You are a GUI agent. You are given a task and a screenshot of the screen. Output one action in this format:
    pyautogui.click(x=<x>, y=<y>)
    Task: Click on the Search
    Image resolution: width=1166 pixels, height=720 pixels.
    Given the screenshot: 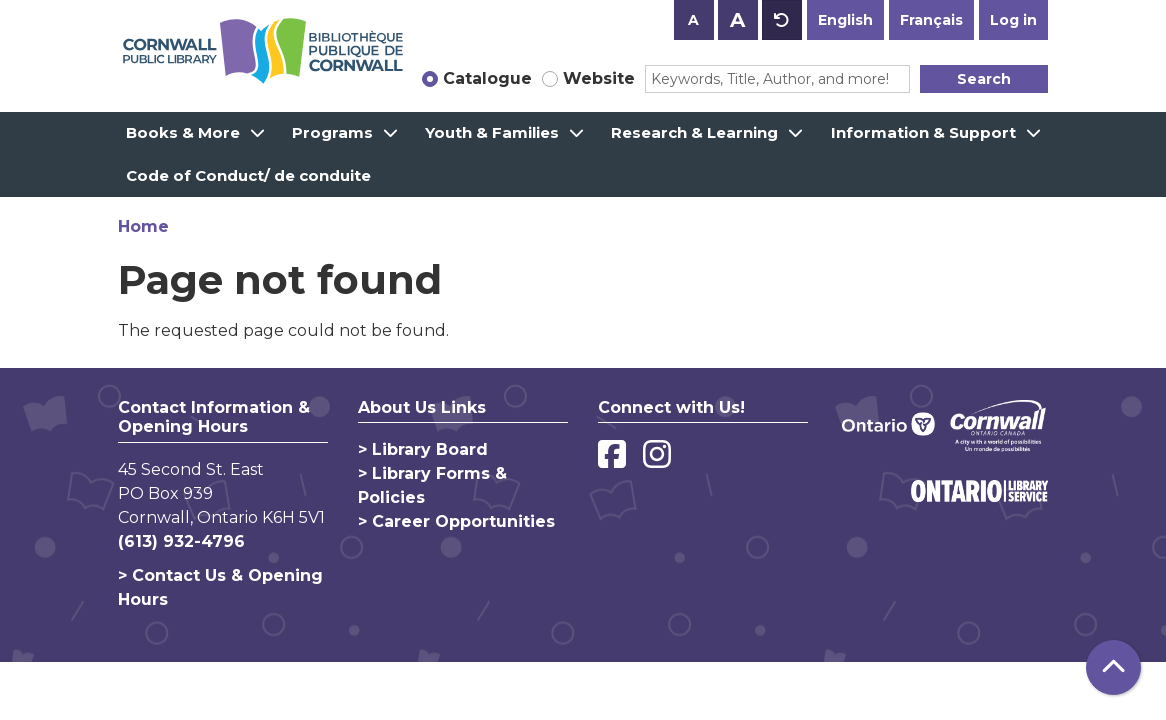 What is the action you would take?
    pyautogui.click(x=984, y=79)
    